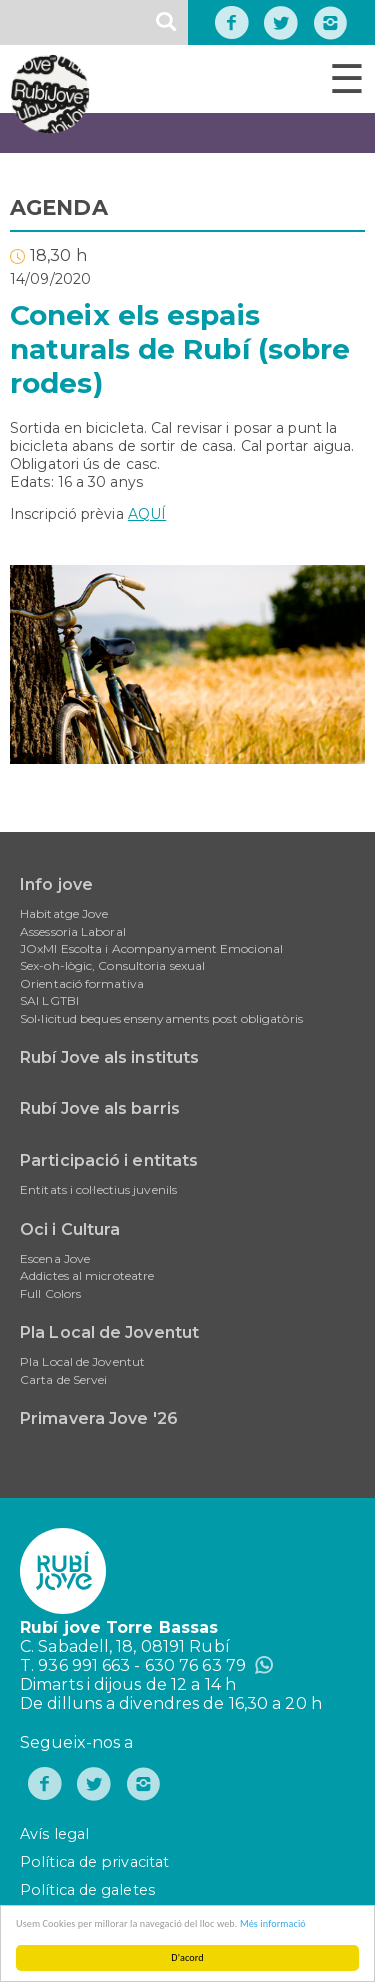 The width and height of the screenshot is (375, 1982). Describe the element at coordinates (109, 1332) in the screenshot. I see `Pla Local de Joventut` at that location.